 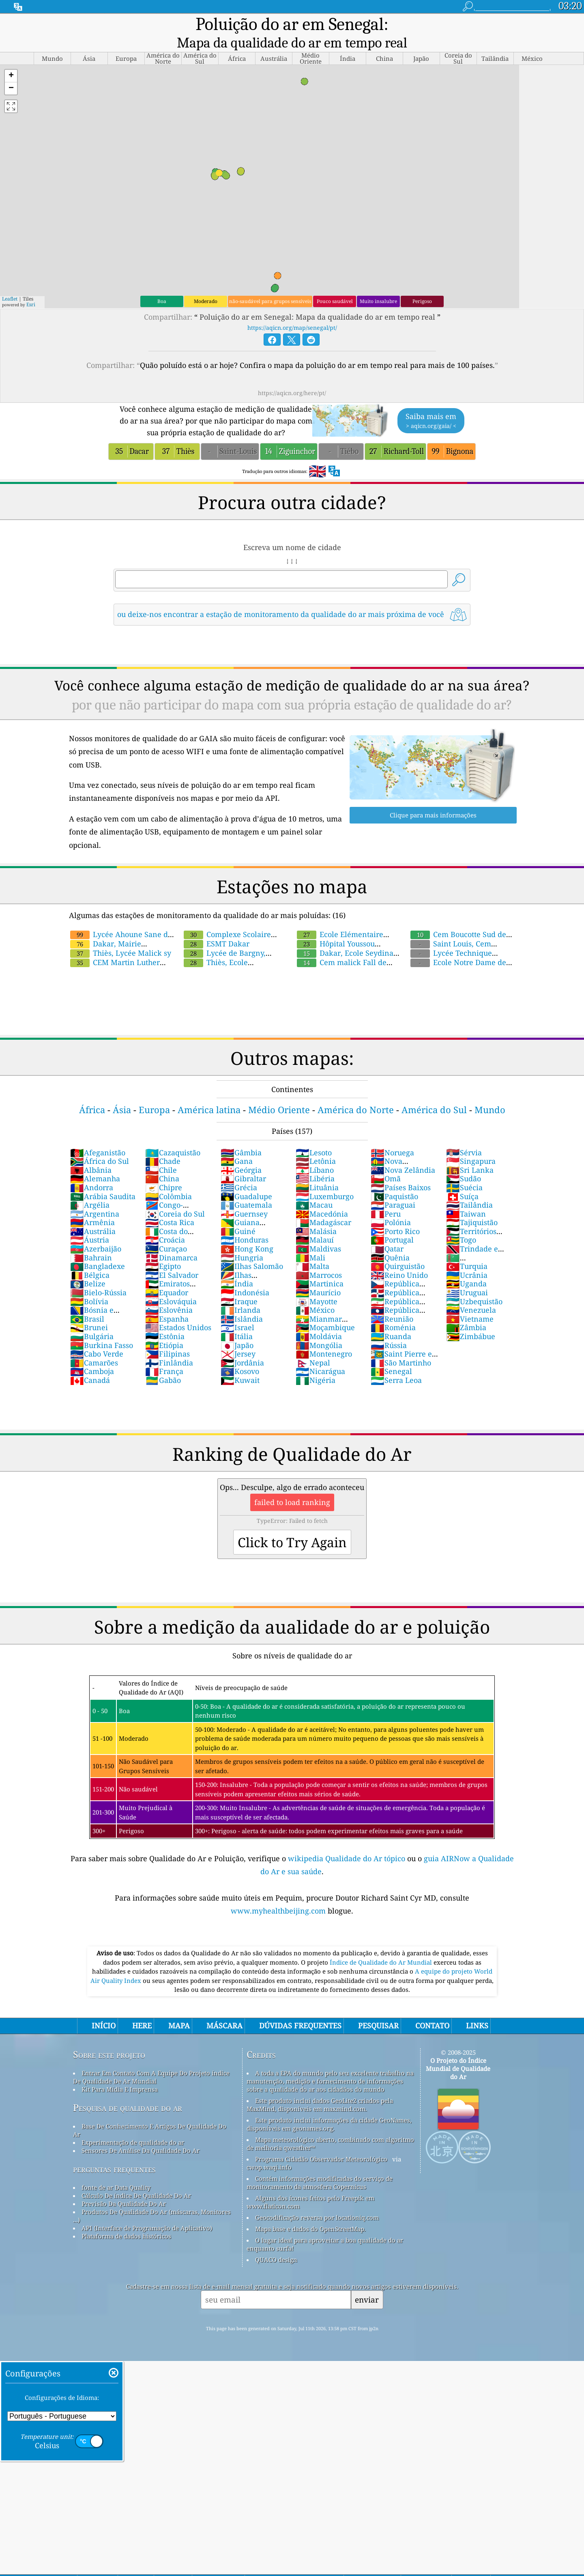 I want to click on [button], so click(x=11, y=59).